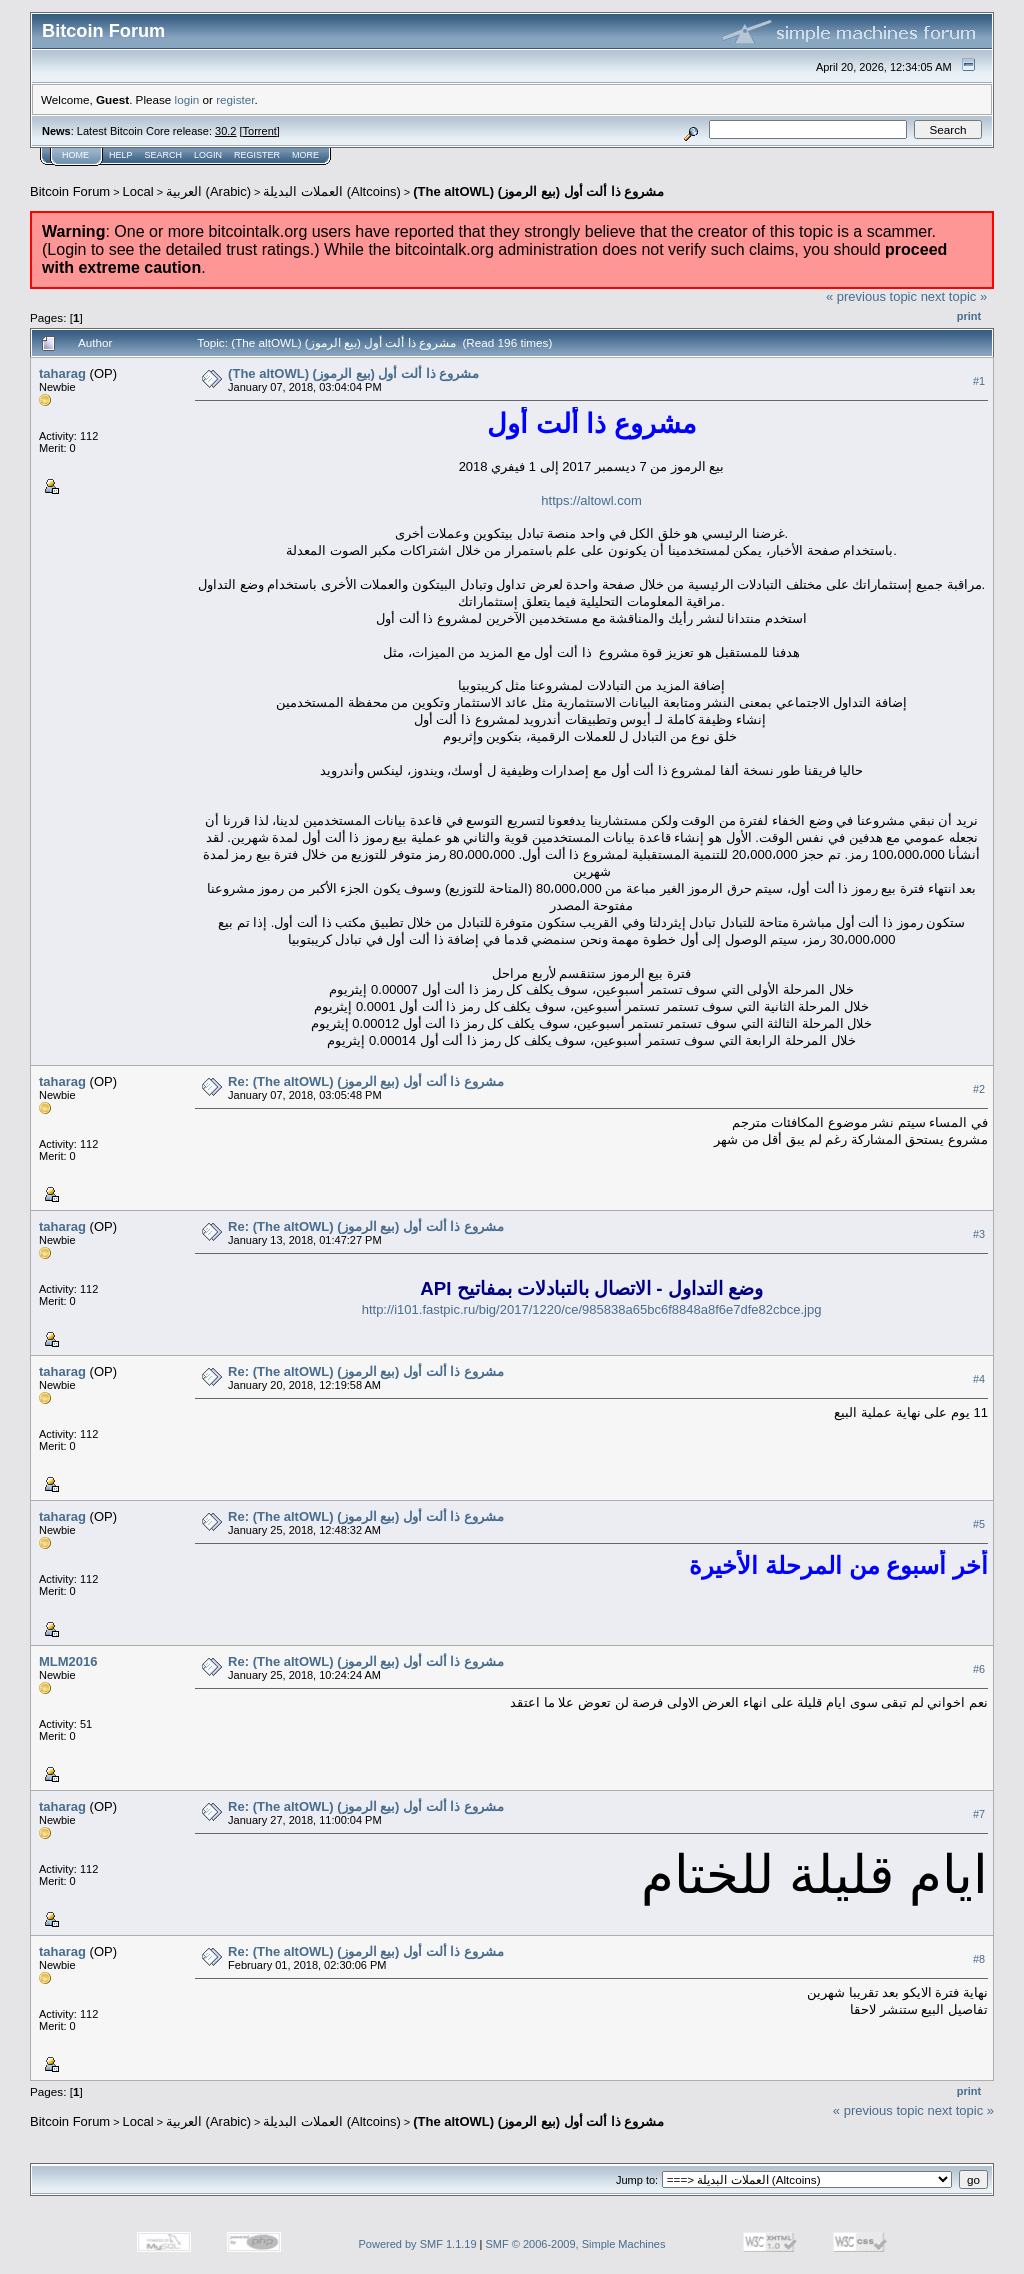 The image size is (1024, 2274). What do you see at coordinates (979, 1235) in the screenshot?
I see `#3` at bounding box center [979, 1235].